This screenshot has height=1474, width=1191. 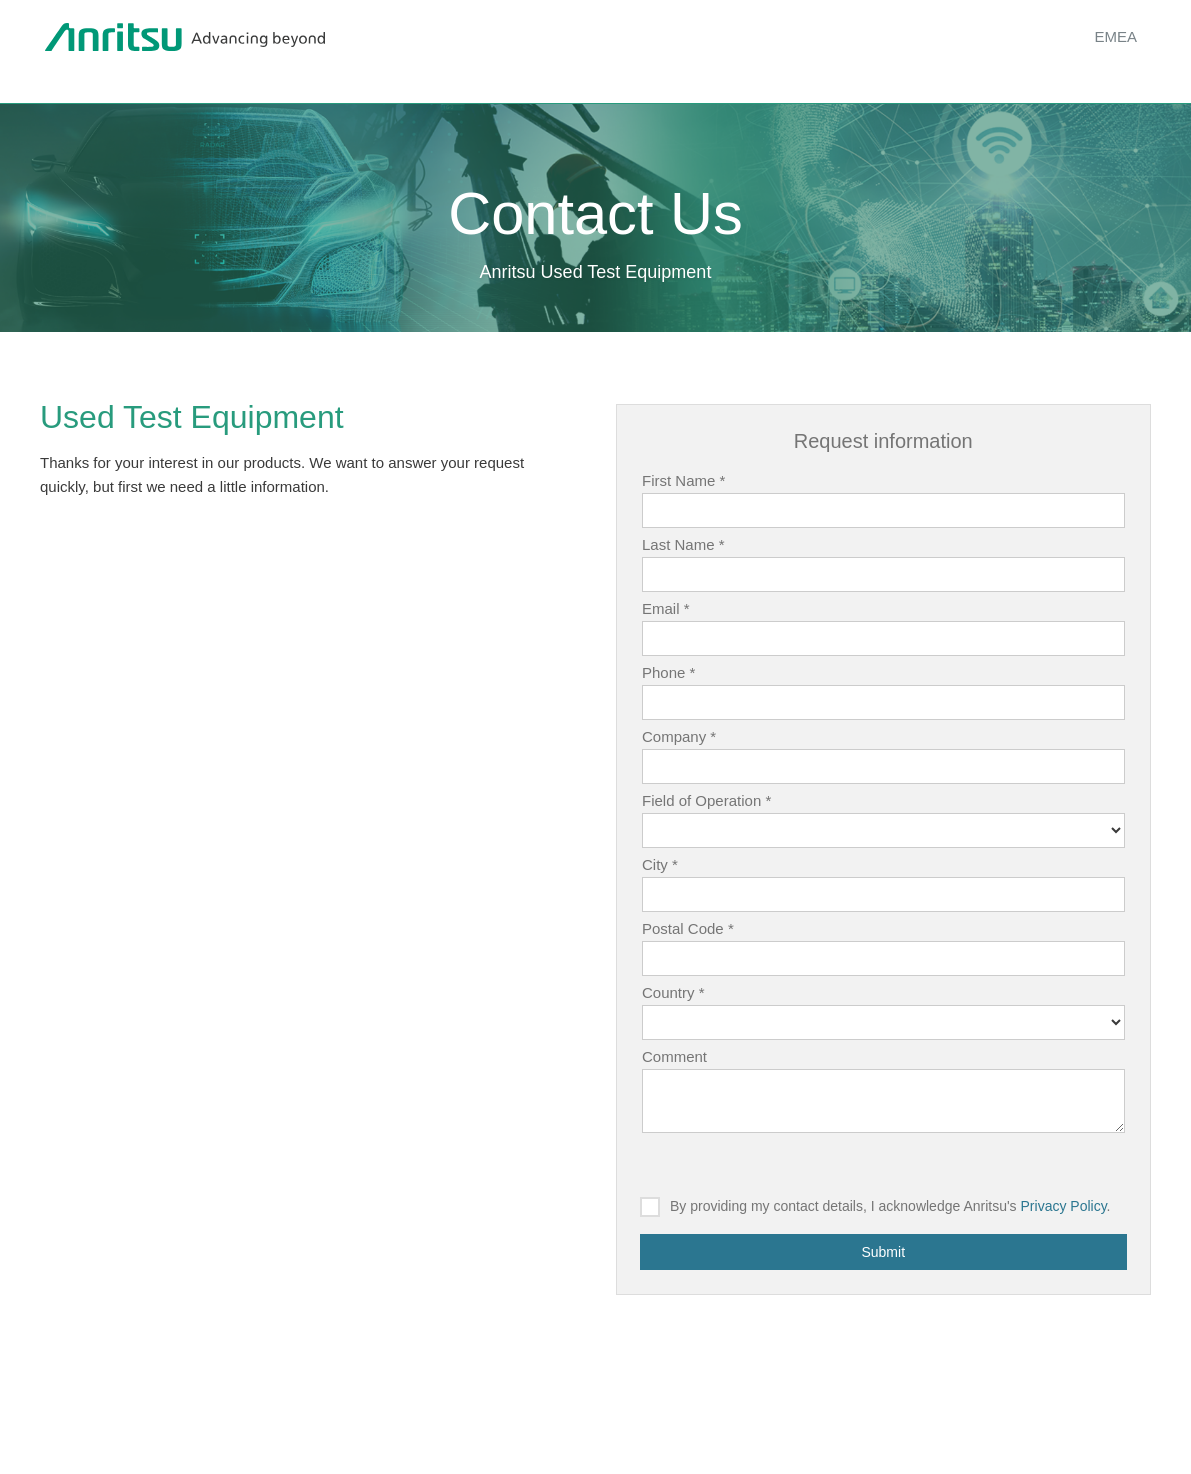 What do you see at coordinates (706, 800) in the screenshot?
I see `Field of Operation *` at bounding box center [706, 800].